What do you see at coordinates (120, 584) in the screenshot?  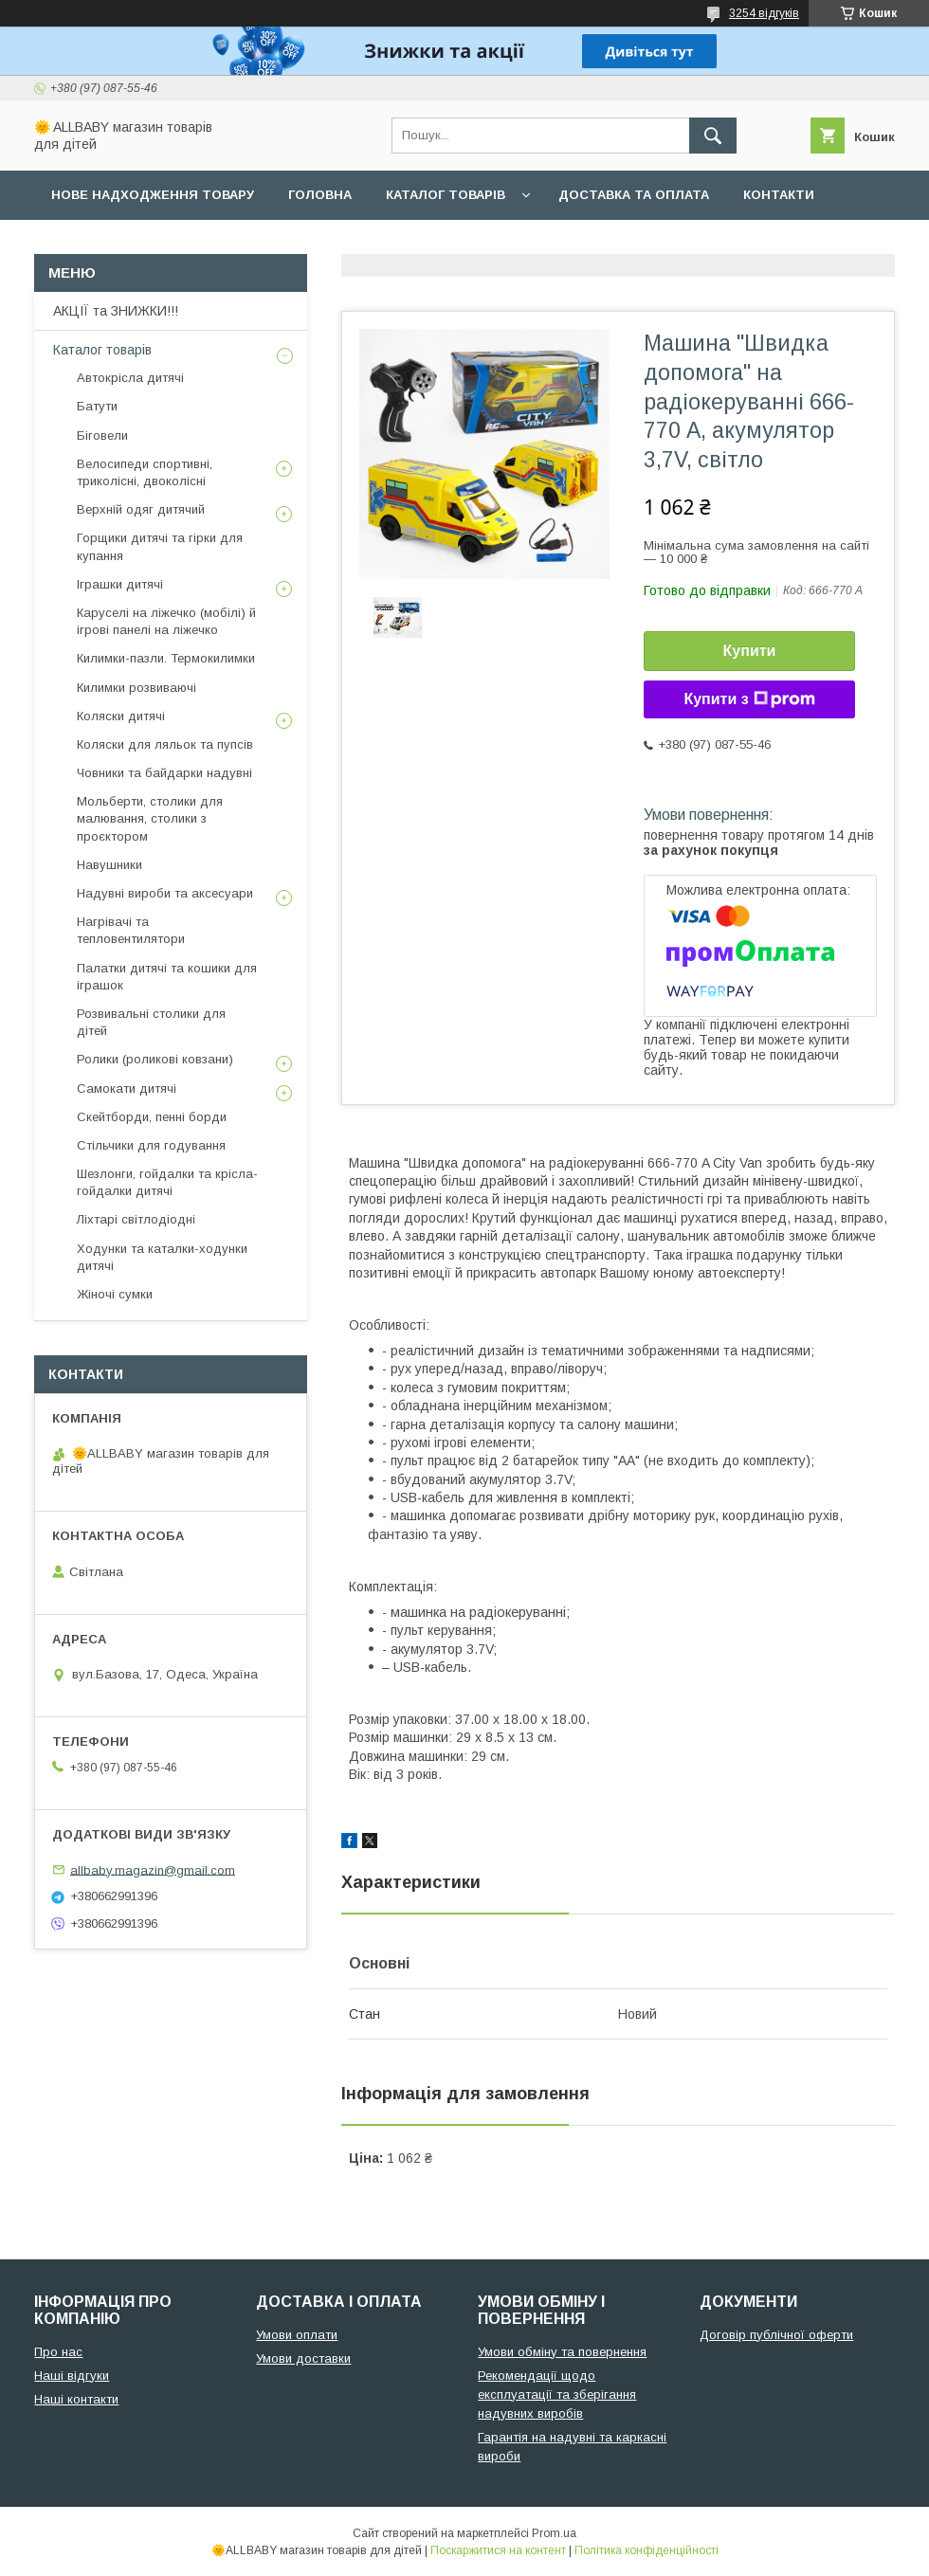 I see `Іграшки дитячі` at bounding box center [120, 584].